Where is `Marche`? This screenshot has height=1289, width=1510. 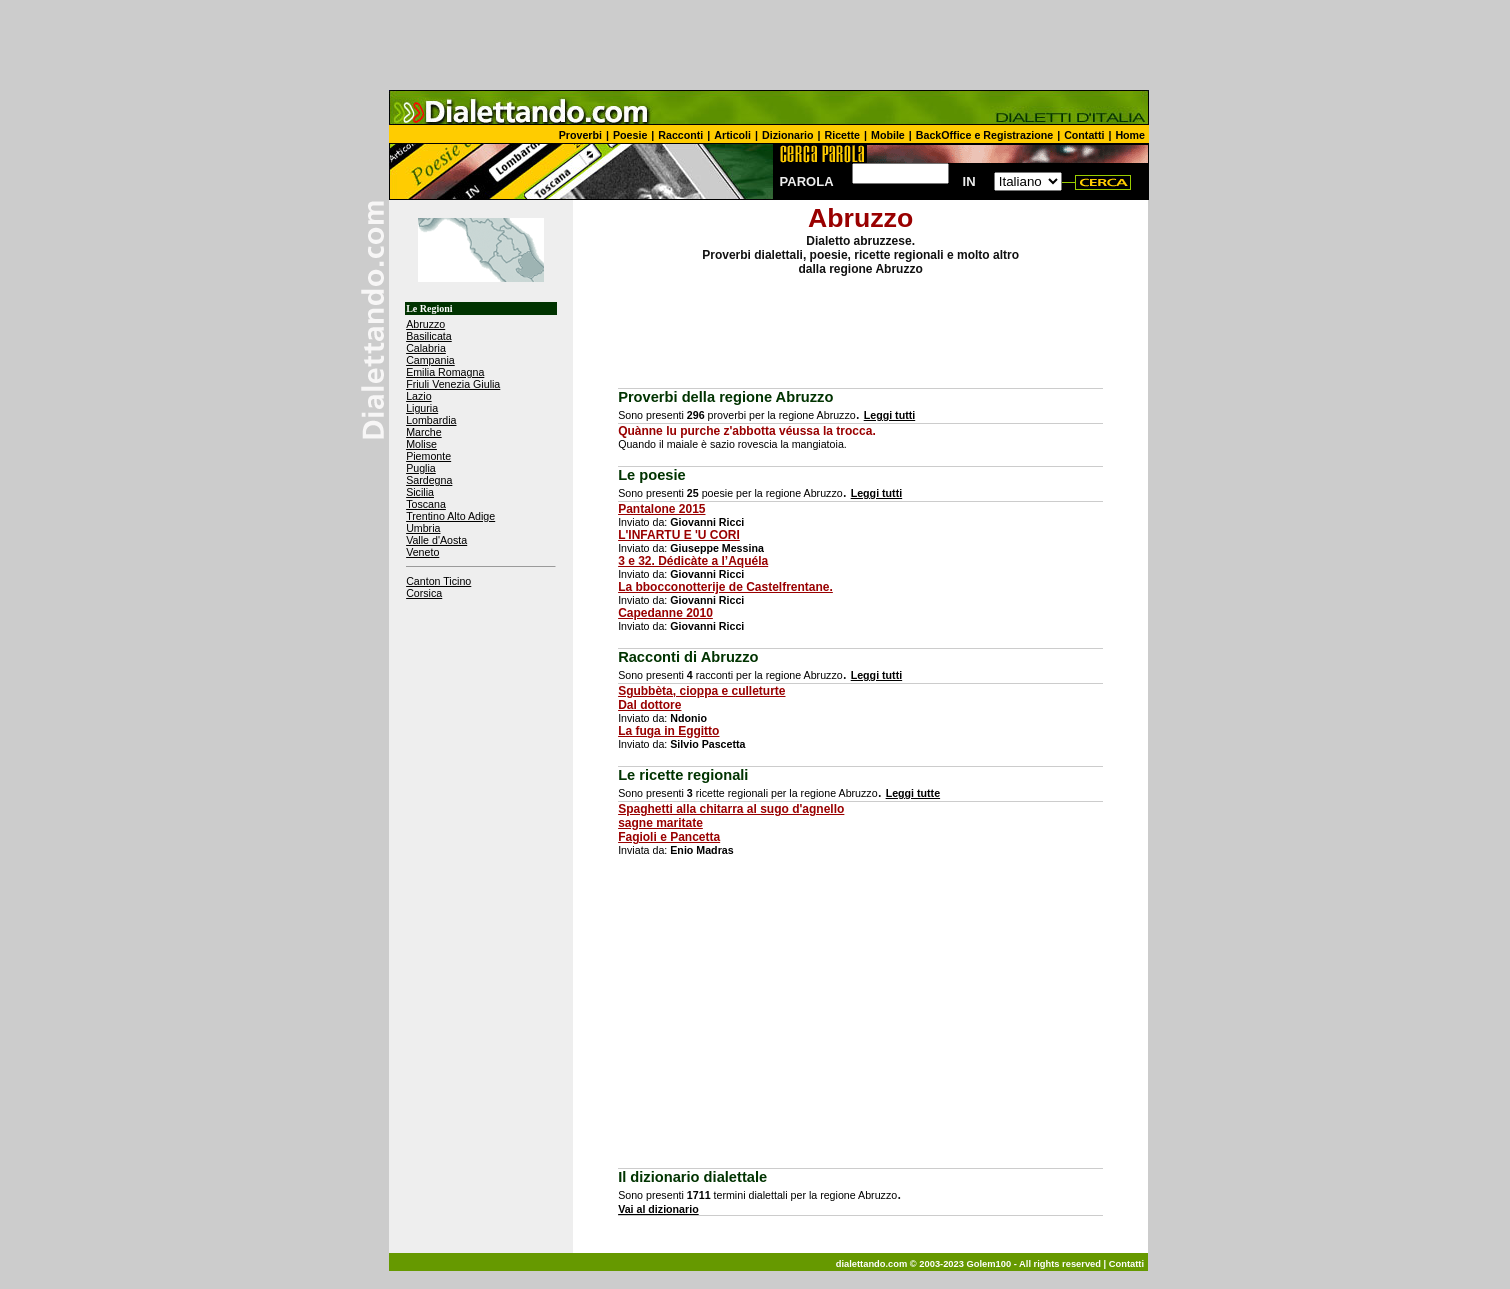 Marche is located at coordinates (424, 432).